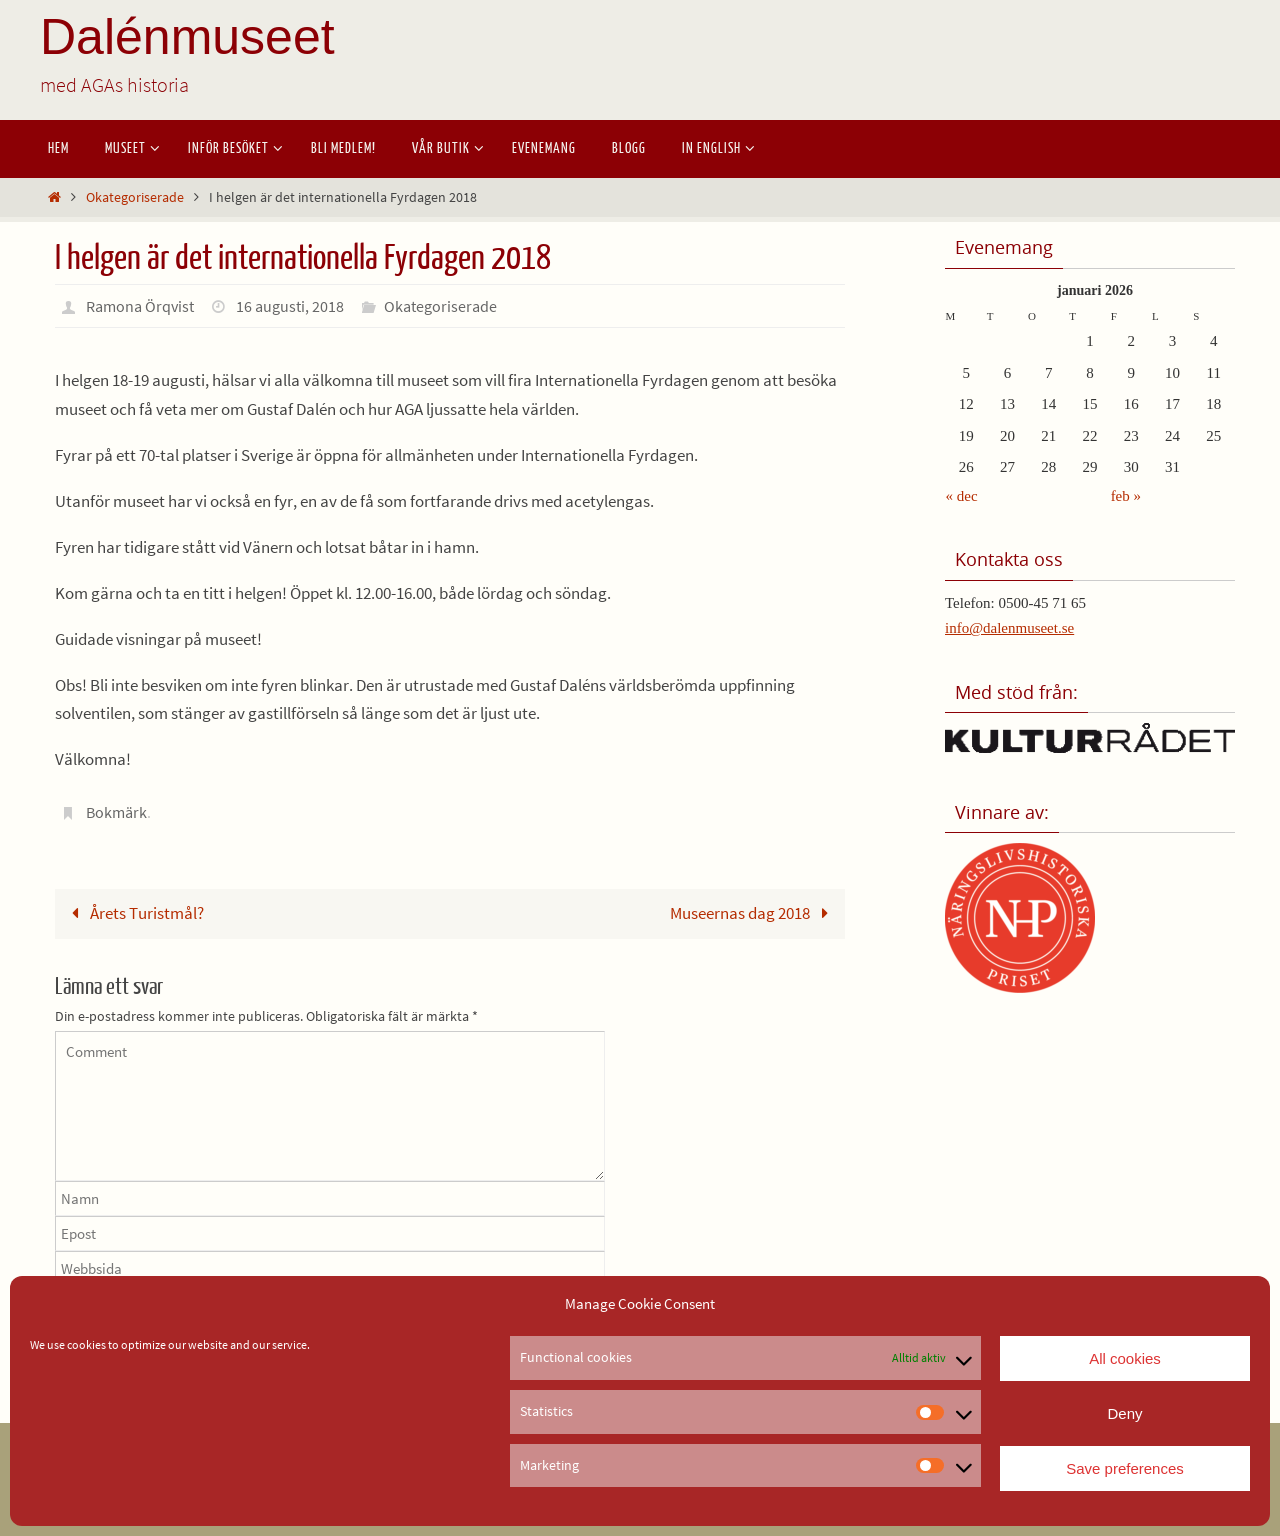 The width and height of the screenshot is (1280, 1536). I want to click on All cookies, so click(1125, 1358).